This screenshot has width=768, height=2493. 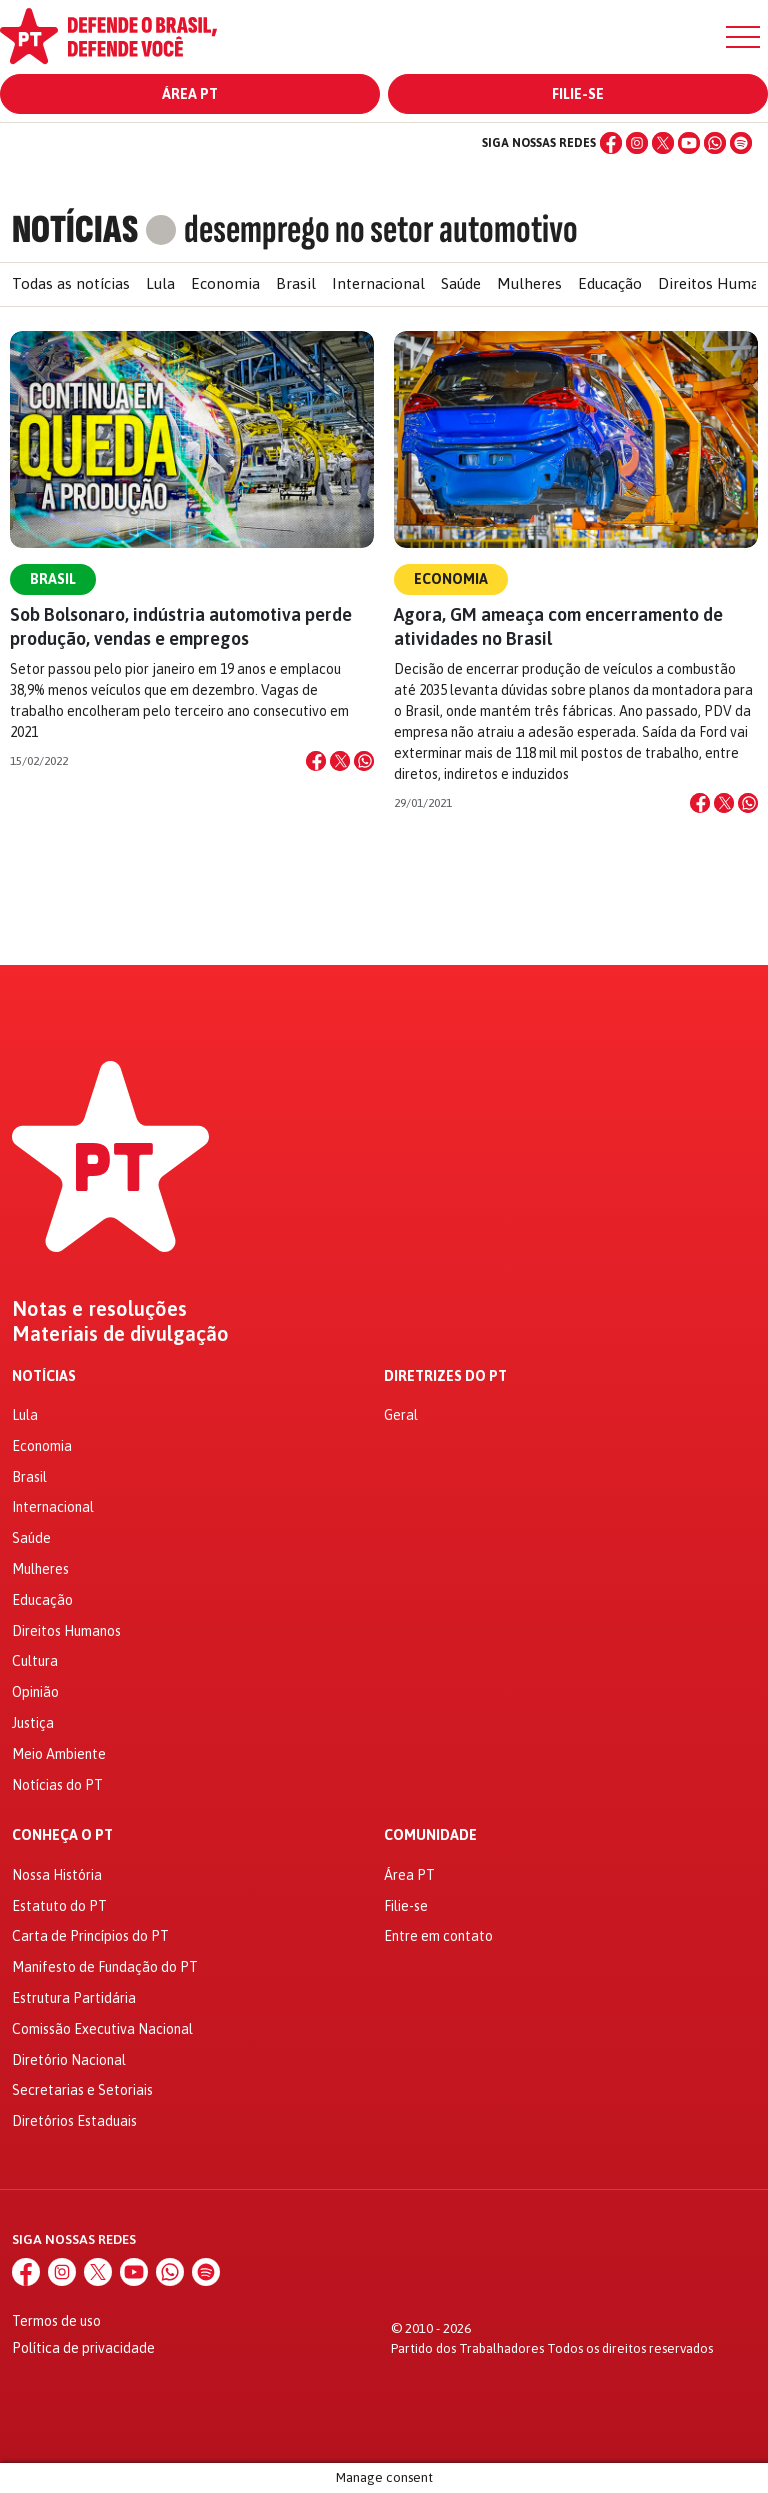 I want to click on Lula, so click(x=160, y=283).